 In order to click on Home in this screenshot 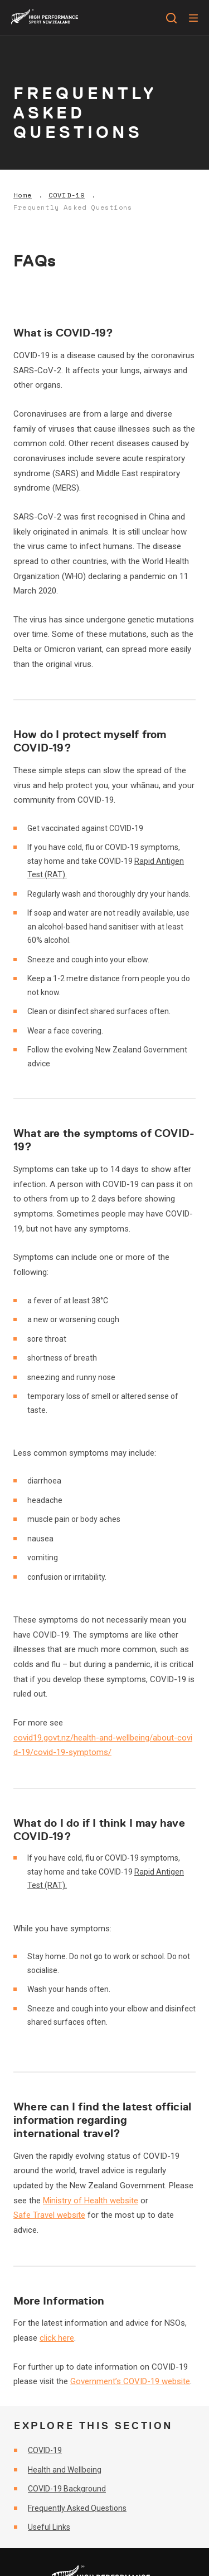, I will do `click(22, 195)`.